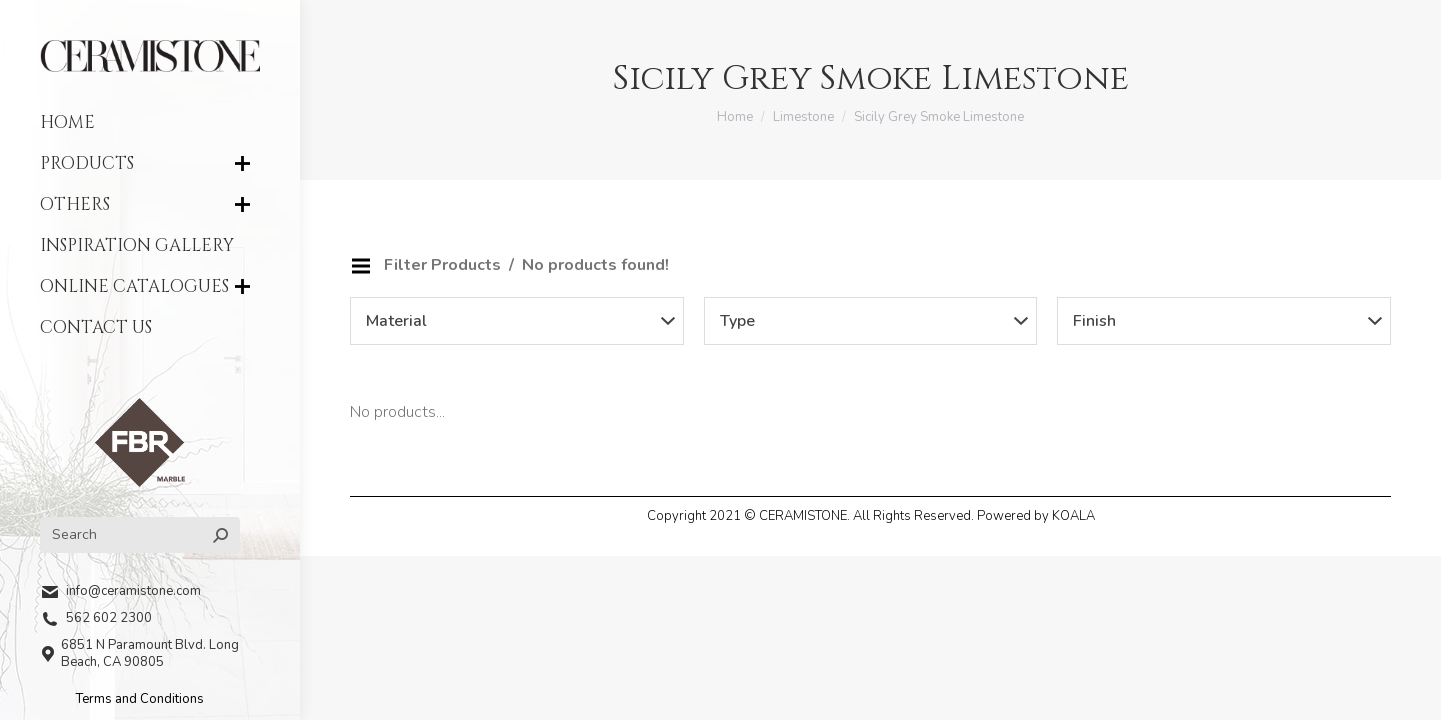 The image size is (1441, 720). I want to click on KOALA, so click(1073, 516).